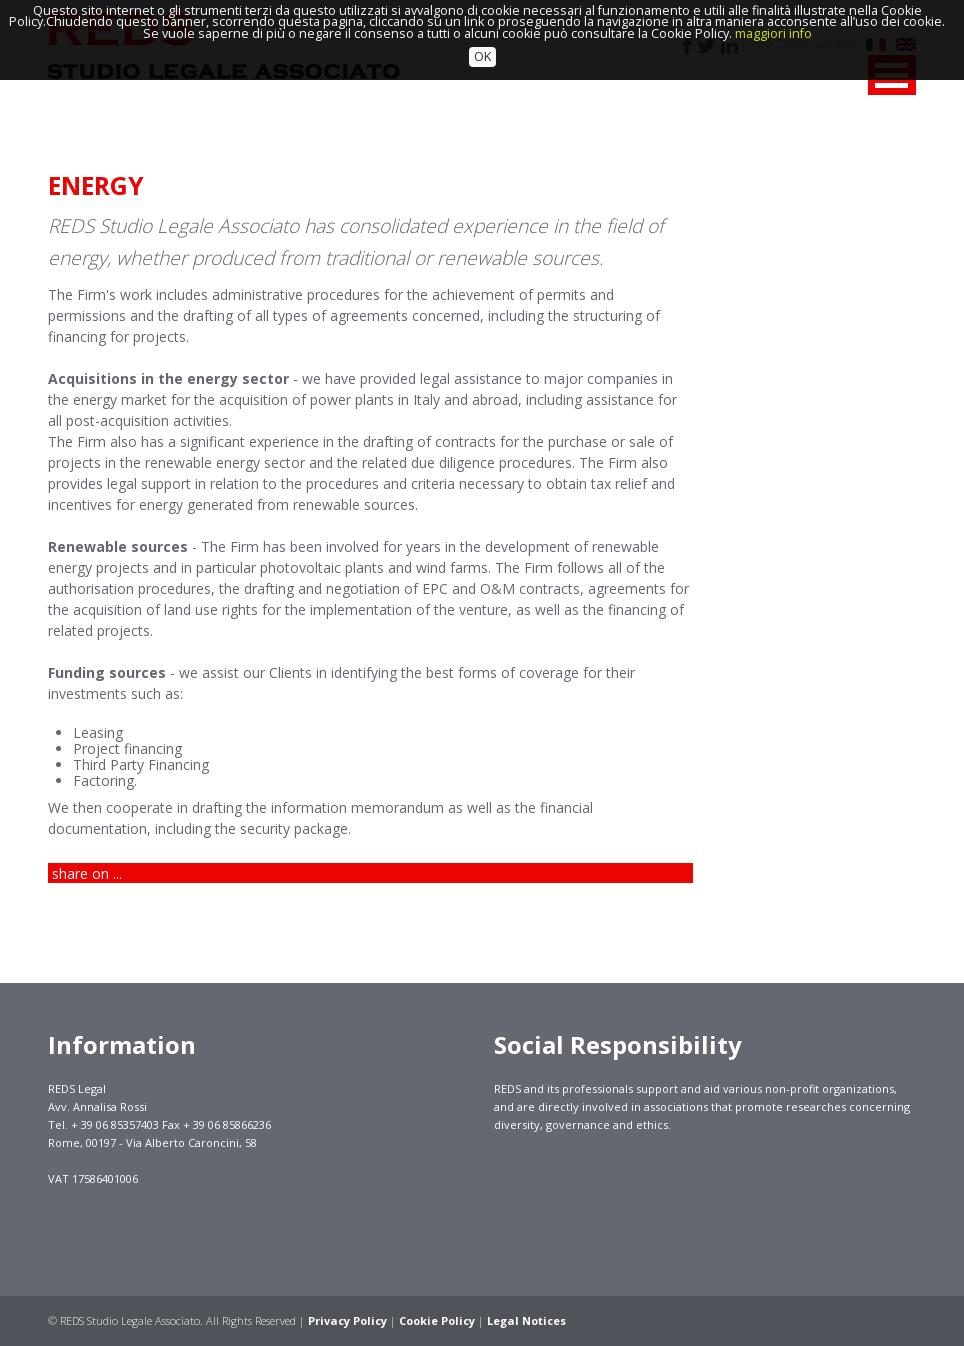 The height and width of the screenshot is (1346, 964). I want to click on MENU, so click(892, 75).